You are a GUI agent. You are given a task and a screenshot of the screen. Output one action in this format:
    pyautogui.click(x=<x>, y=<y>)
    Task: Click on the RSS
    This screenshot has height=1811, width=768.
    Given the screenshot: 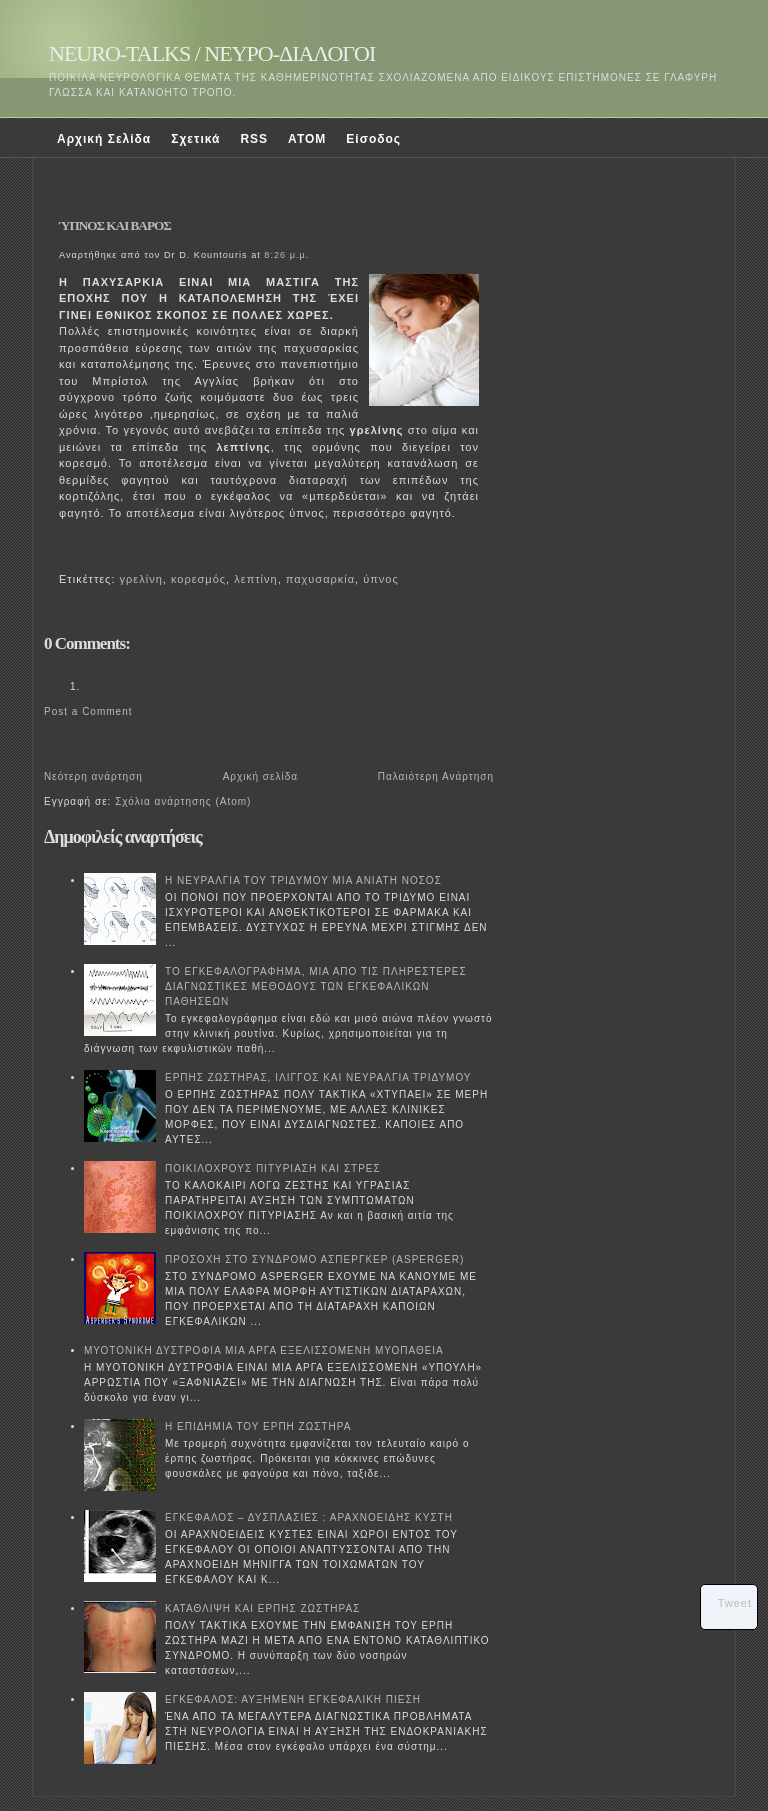 What is the action you would take?
    pyautogui.click(x=254, y=139)
    